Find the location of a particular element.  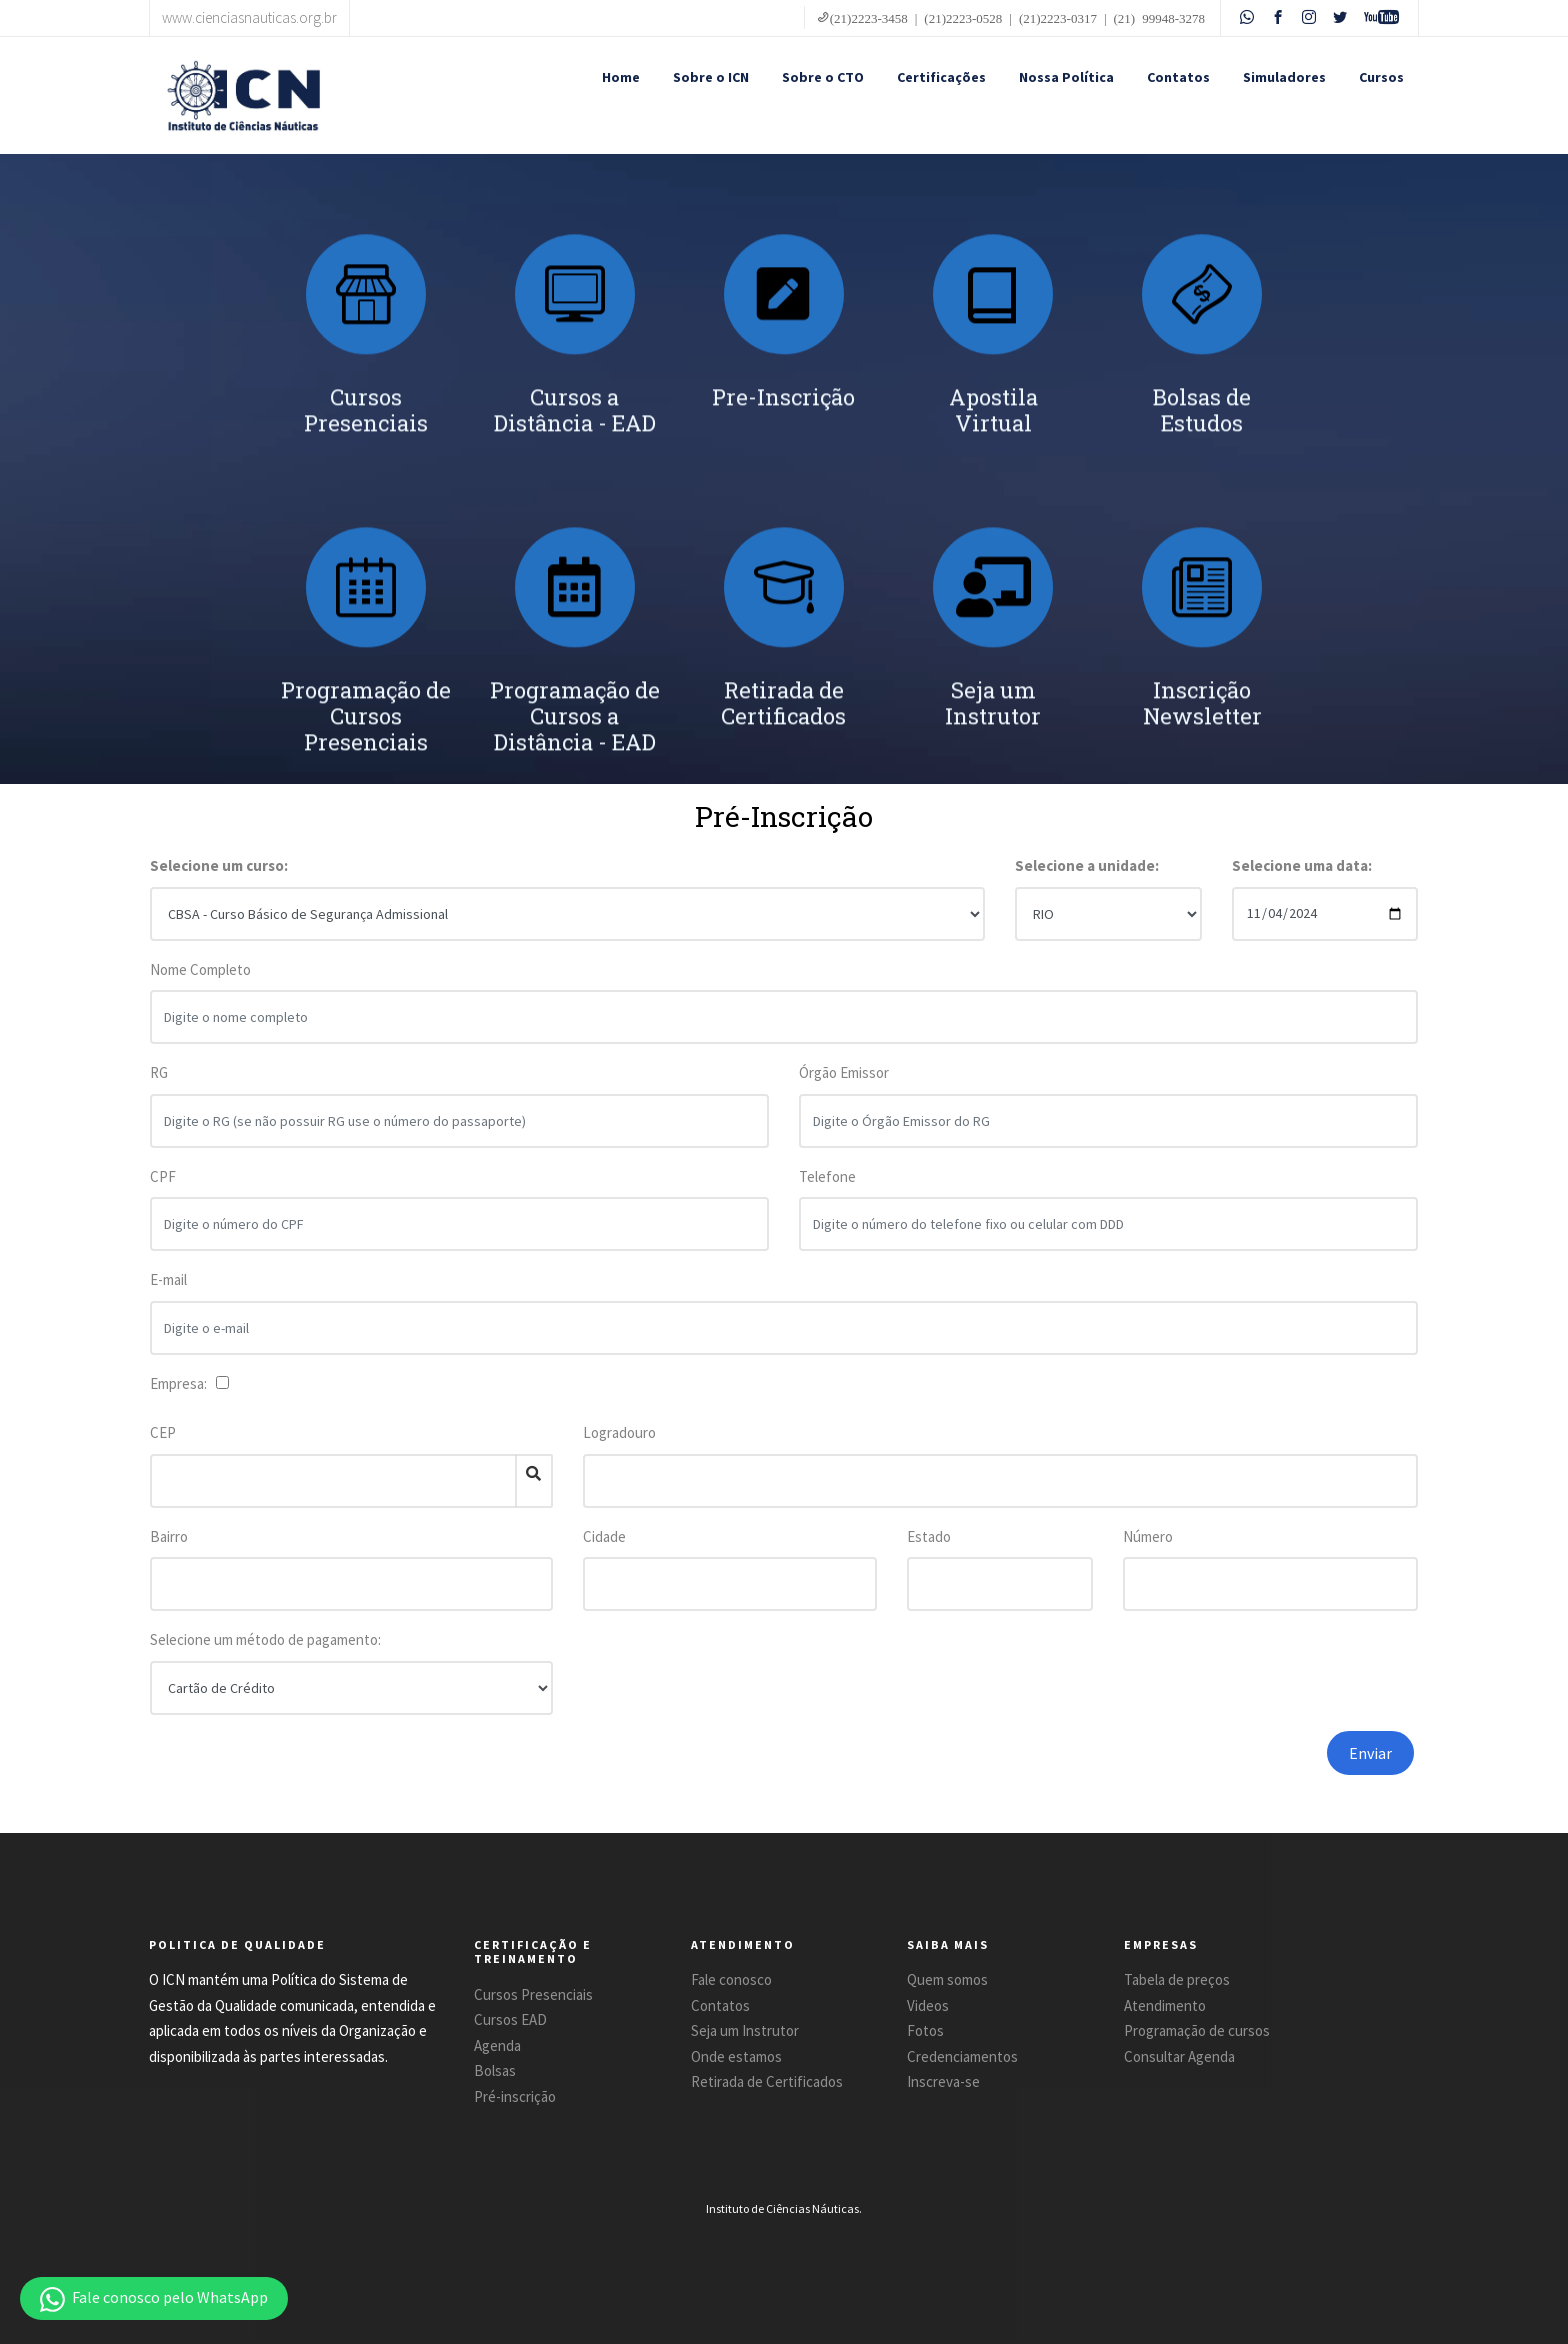

Nossa Política is located at coordinates (1066, 77).